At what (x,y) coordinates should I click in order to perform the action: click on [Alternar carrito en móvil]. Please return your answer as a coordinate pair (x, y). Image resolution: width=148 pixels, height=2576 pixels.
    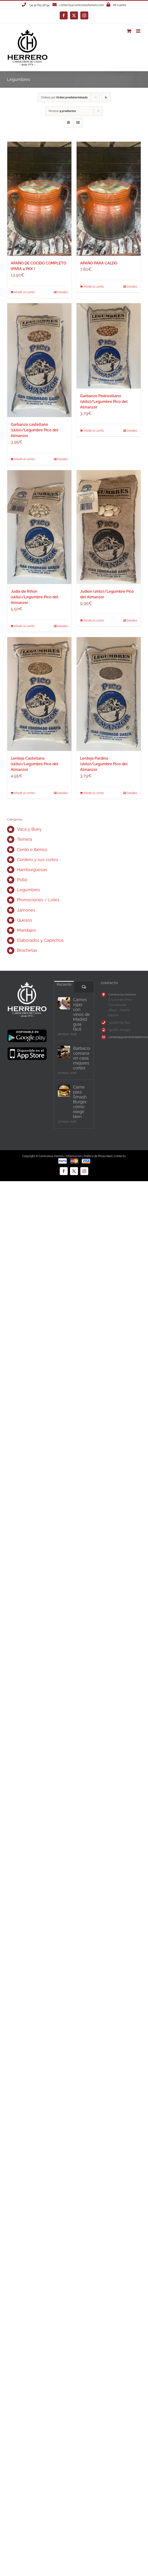
    Looking at the image, I should click on (129, 31).